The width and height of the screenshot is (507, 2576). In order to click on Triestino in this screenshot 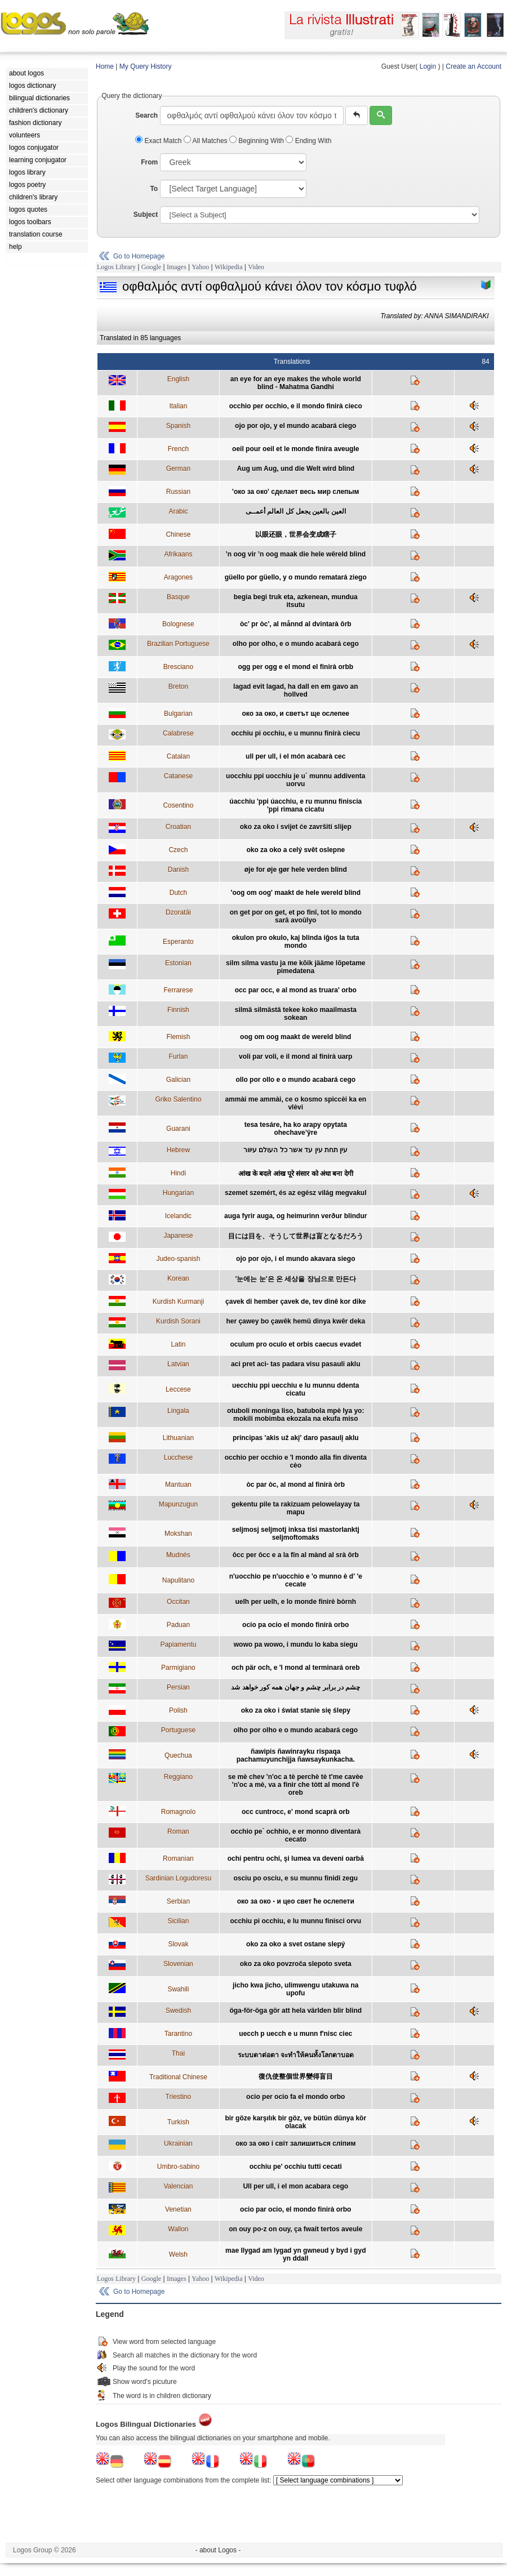, I will do `click(179, 2097)`.